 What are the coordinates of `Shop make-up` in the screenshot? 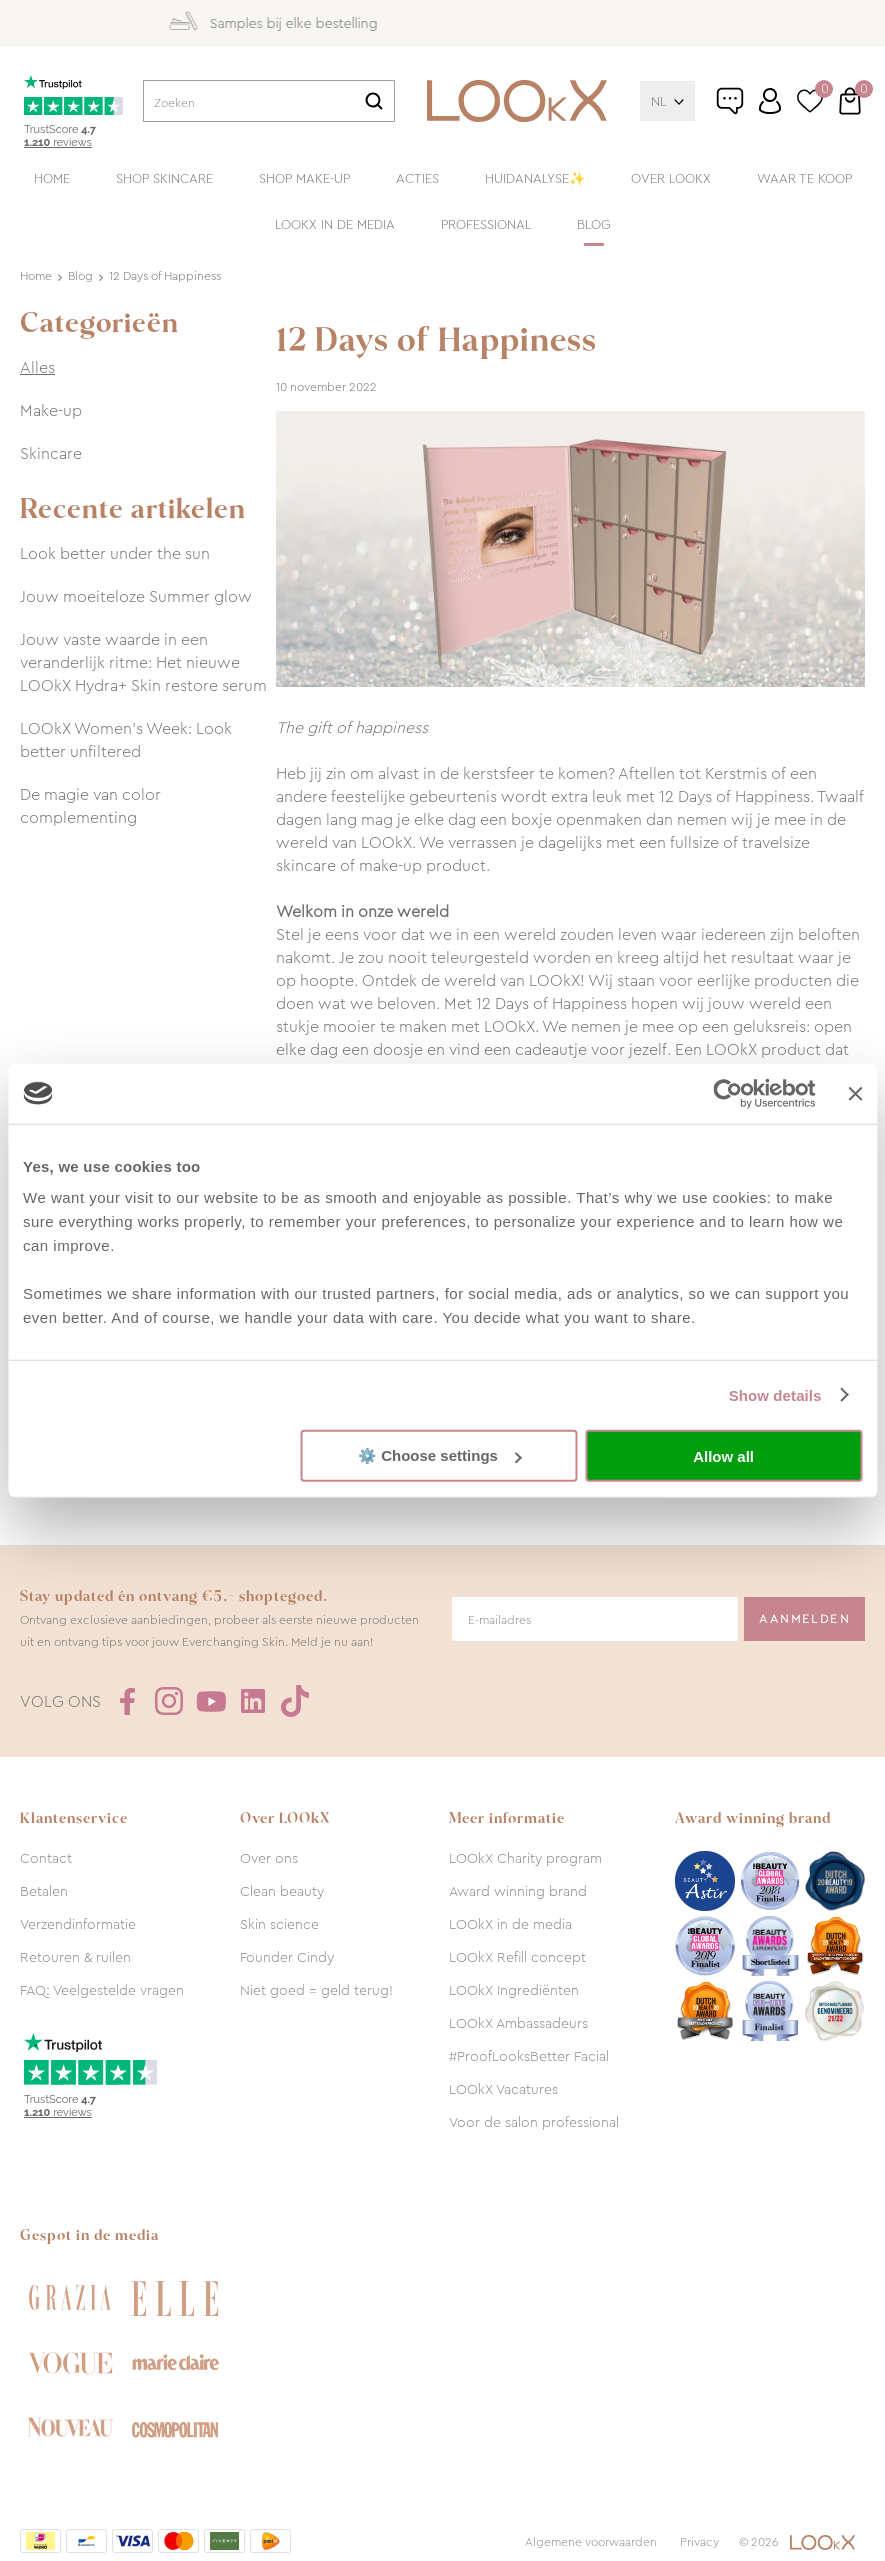 It's located at (304, 178).